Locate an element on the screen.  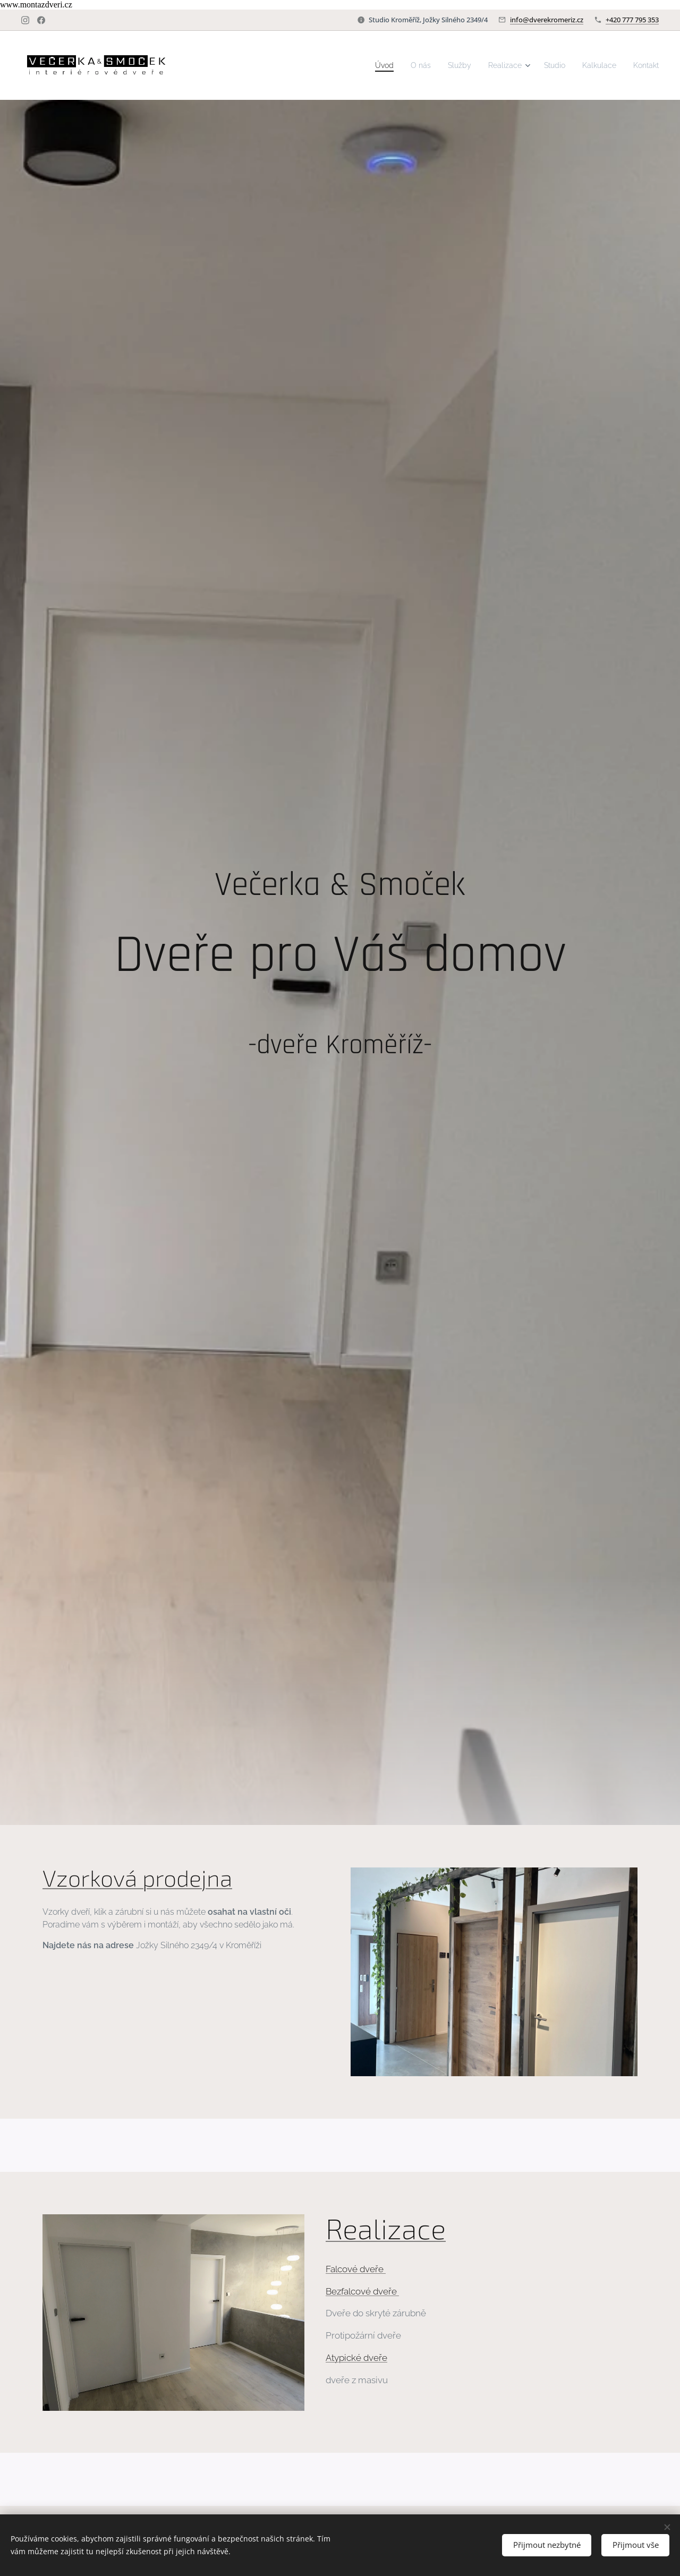
[menuitem] is located at coordinates (364, 65).